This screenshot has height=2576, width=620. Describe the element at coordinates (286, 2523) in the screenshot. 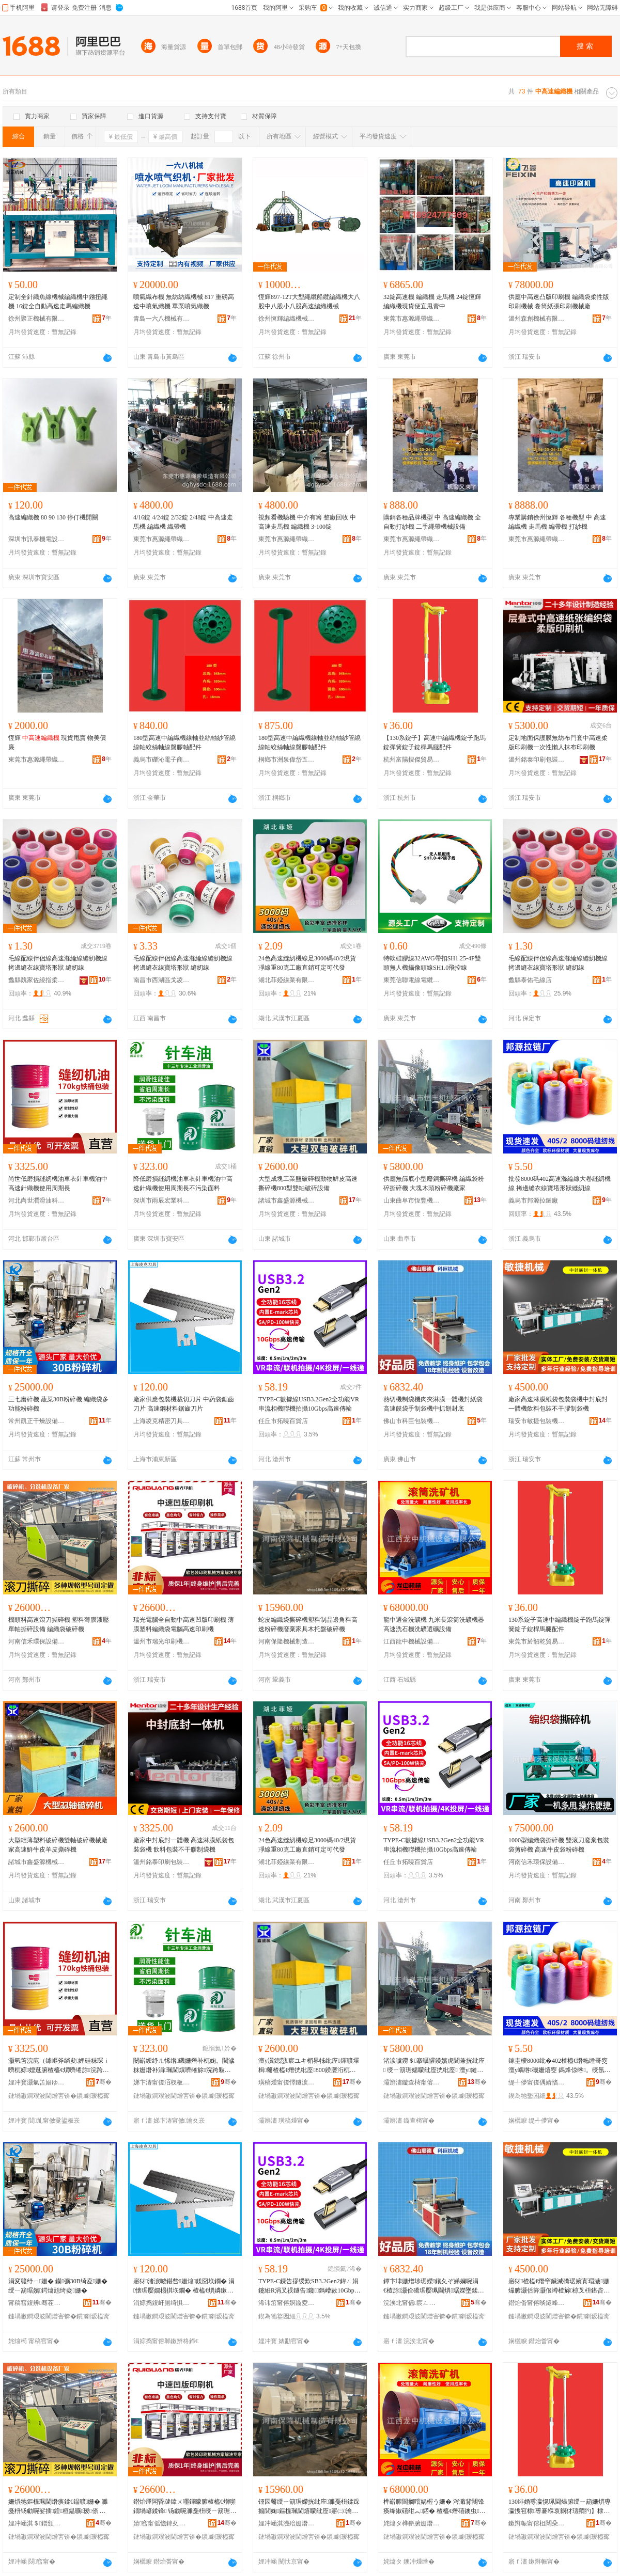

I see `娌冲崡淇濋殕姗熸鍒堕€犳湁闄愬叕鍙�` at that location.